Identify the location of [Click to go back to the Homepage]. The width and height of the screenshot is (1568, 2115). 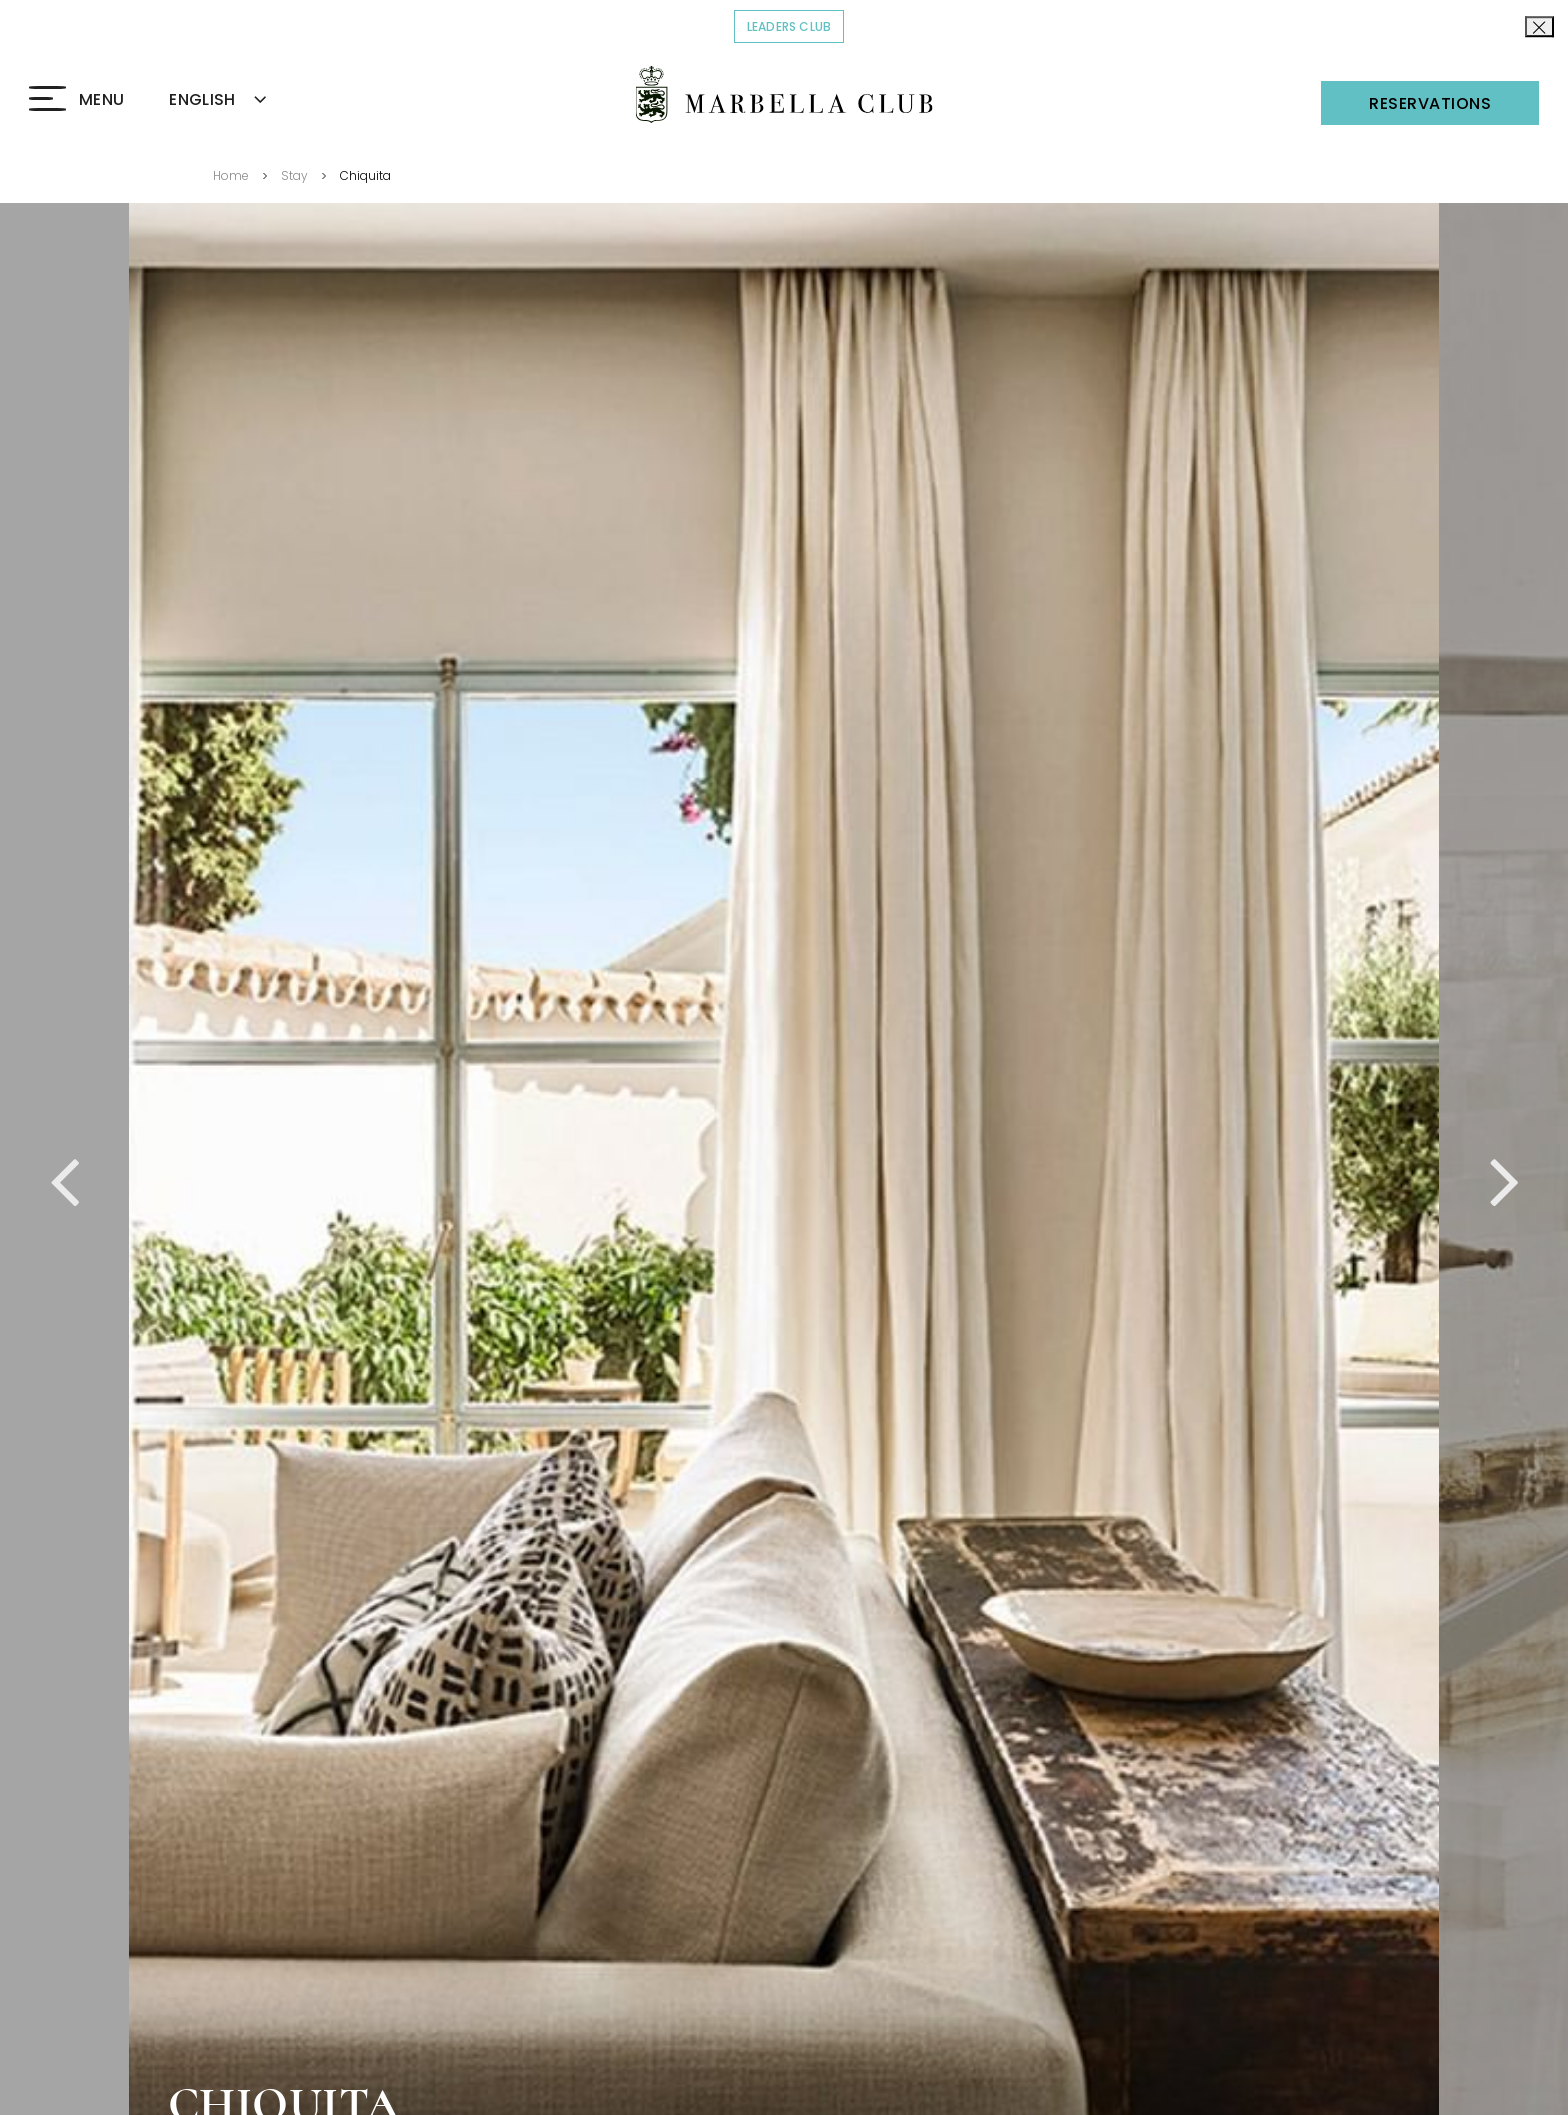
(784, 94).